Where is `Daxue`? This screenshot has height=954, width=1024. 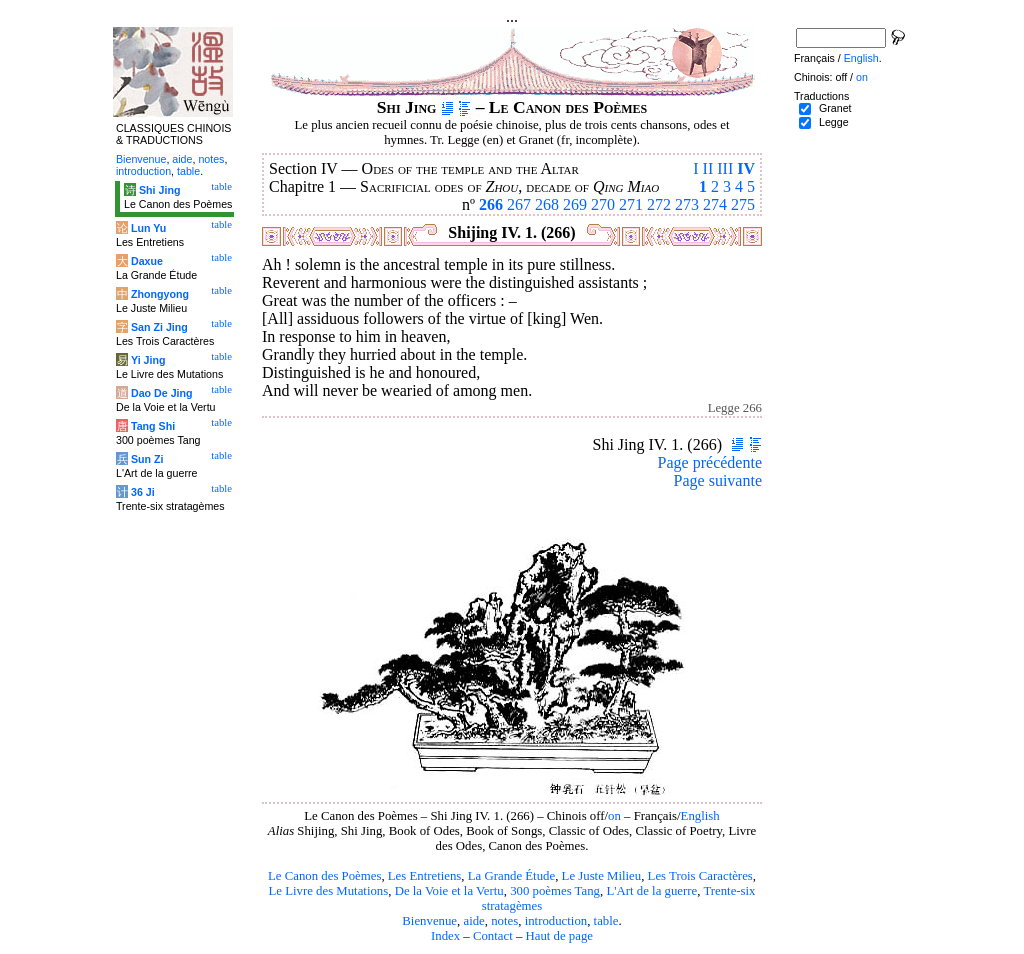
Daxue is located at coordinates (147, 261).